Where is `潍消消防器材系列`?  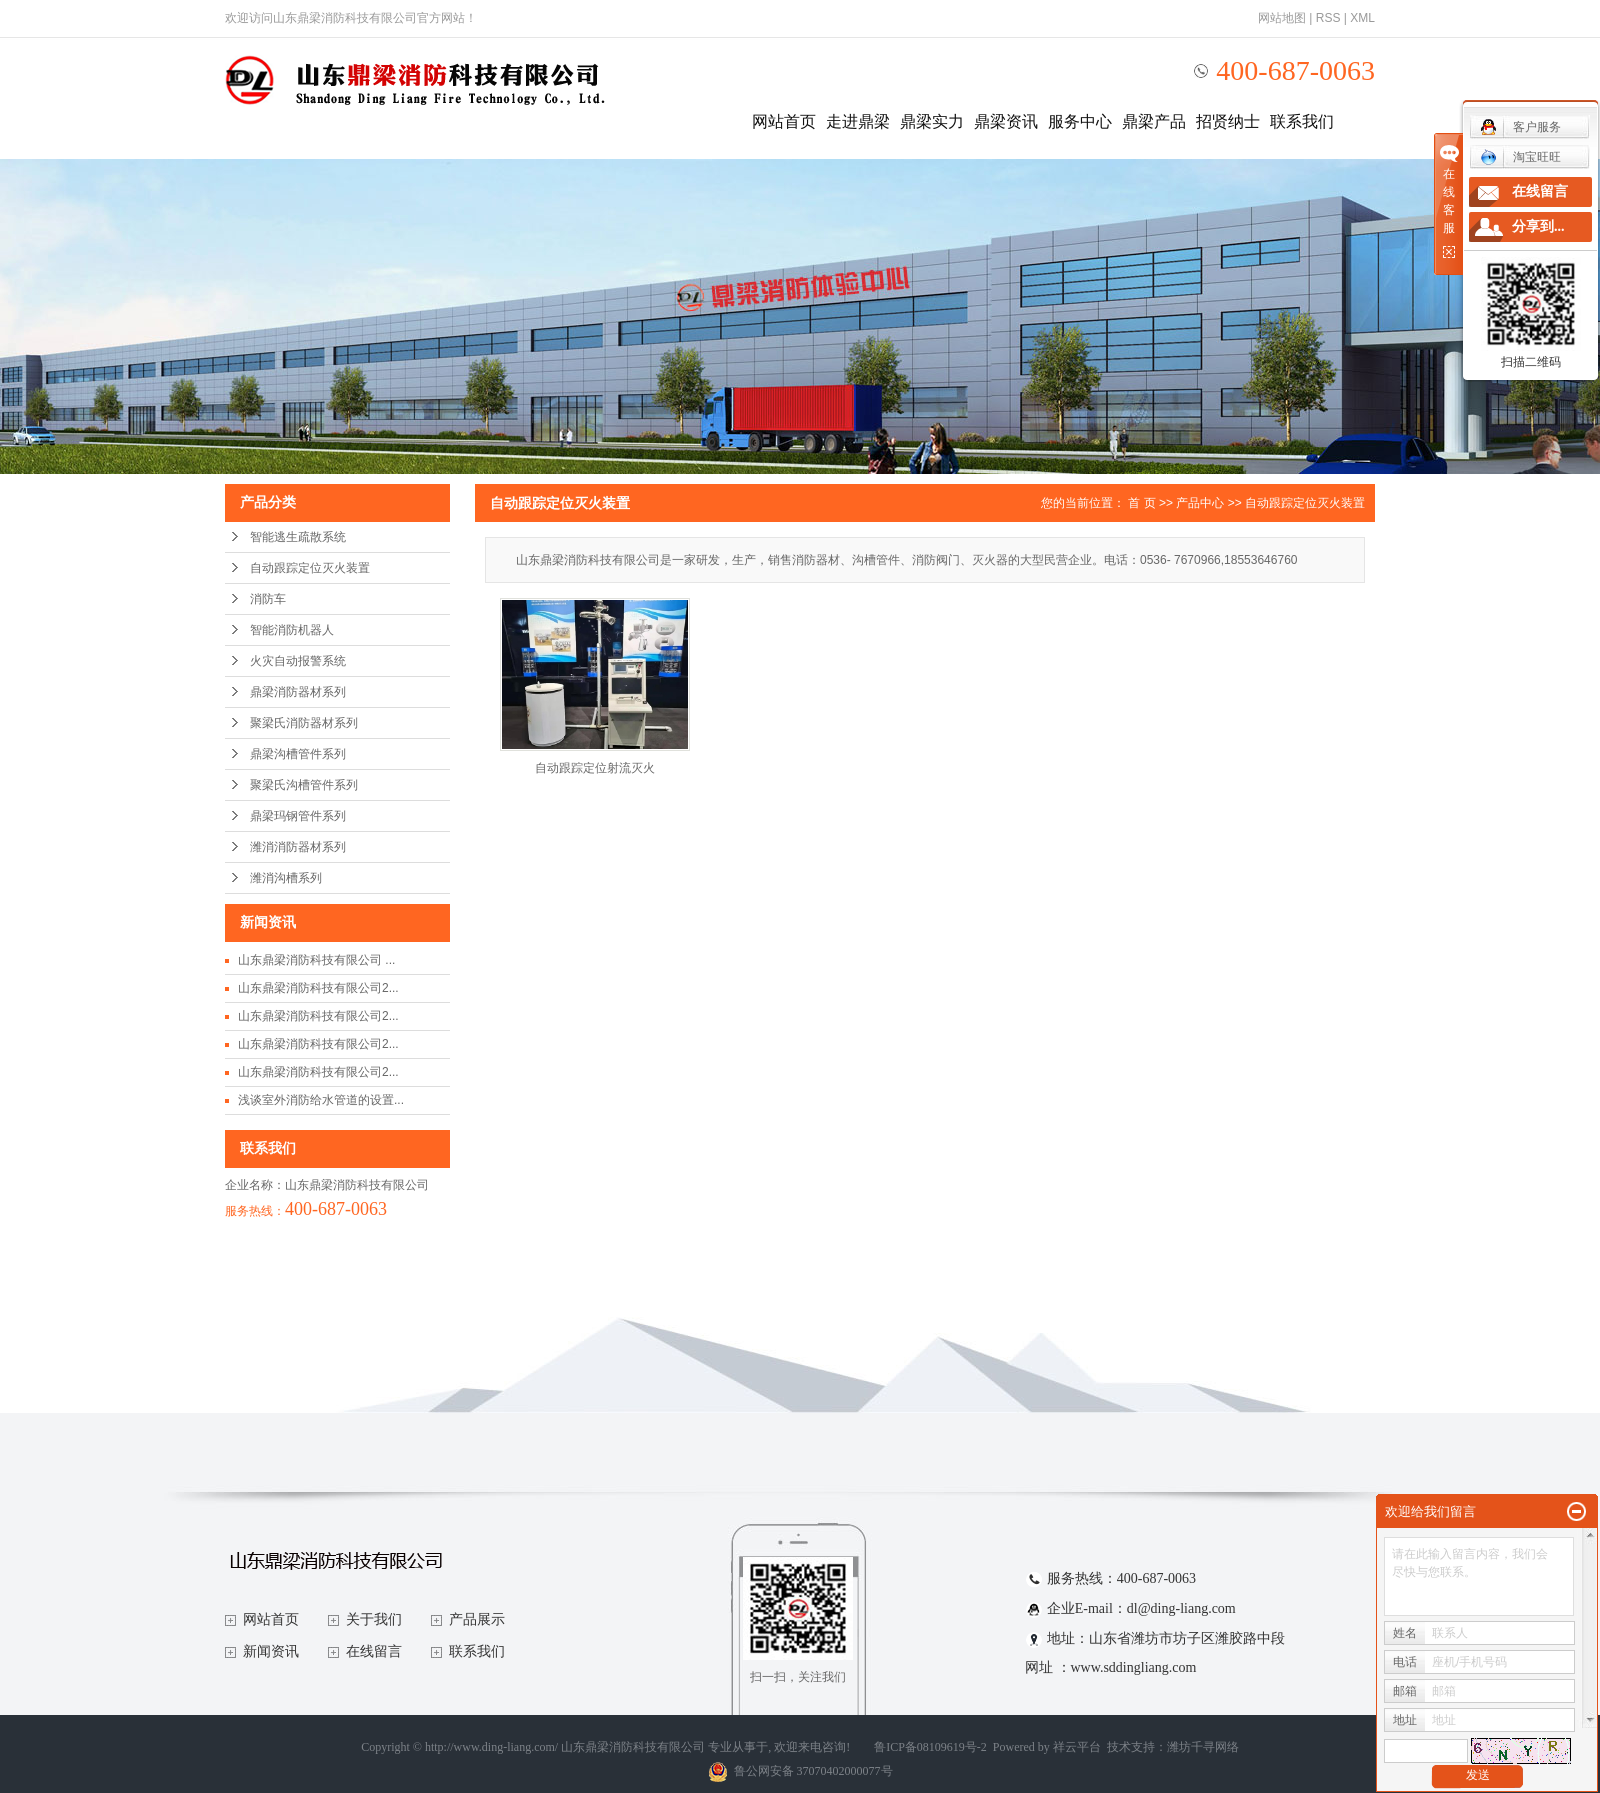
潍消消防器材系列 is located at coordinates (298, 847).